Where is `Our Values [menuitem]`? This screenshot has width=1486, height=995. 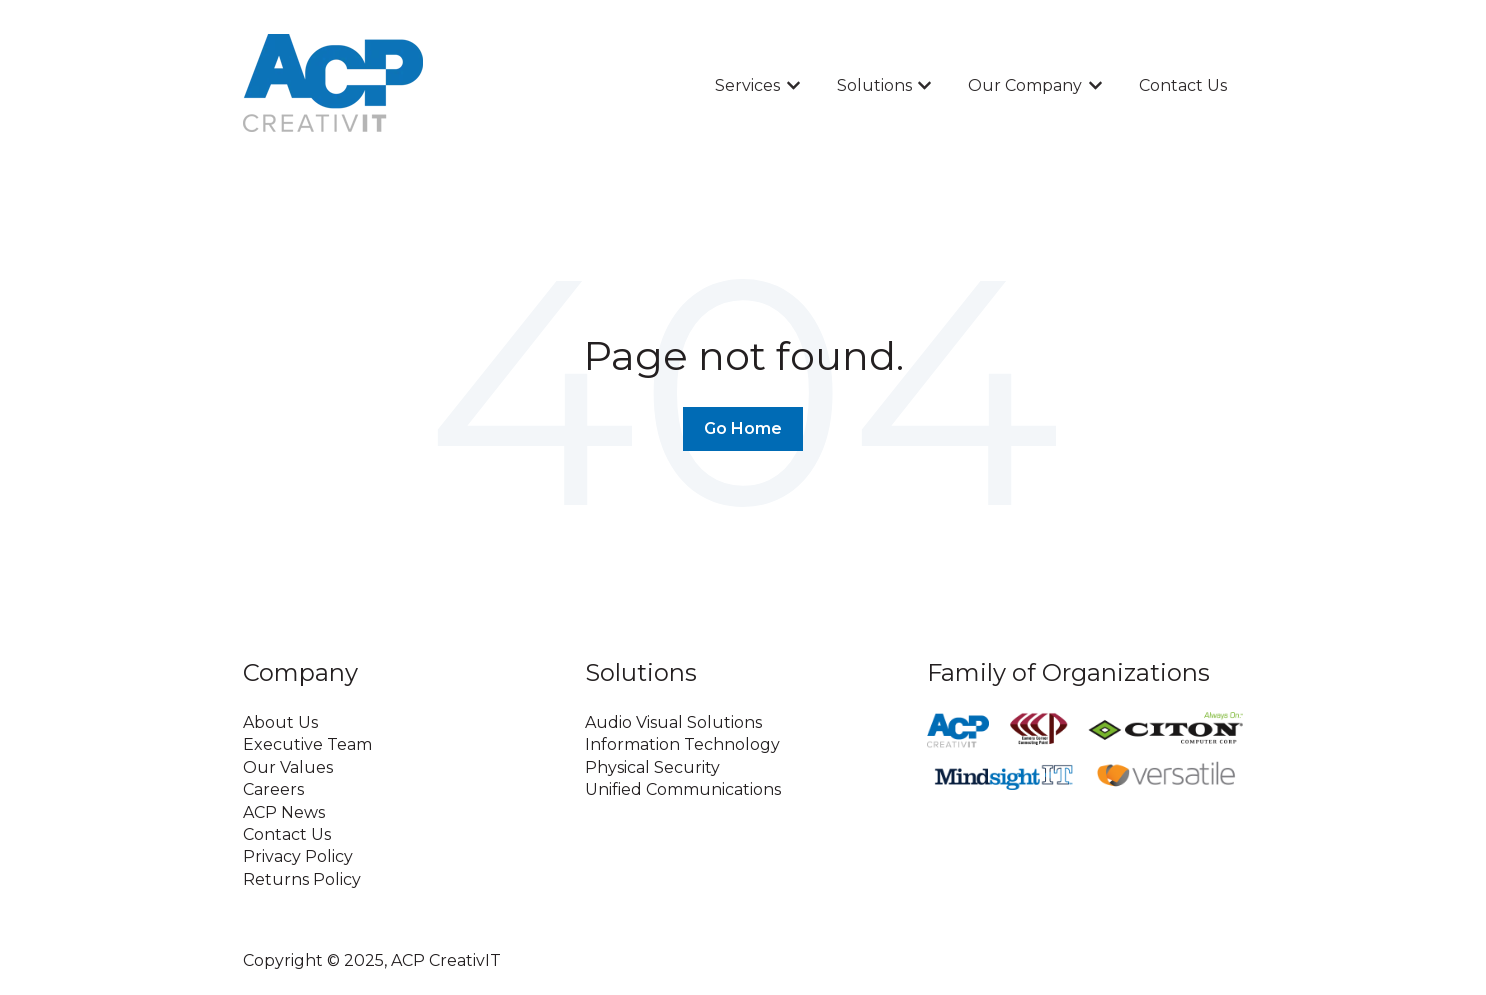
Our Values [menuitem] is located at coordinates (288, 767).